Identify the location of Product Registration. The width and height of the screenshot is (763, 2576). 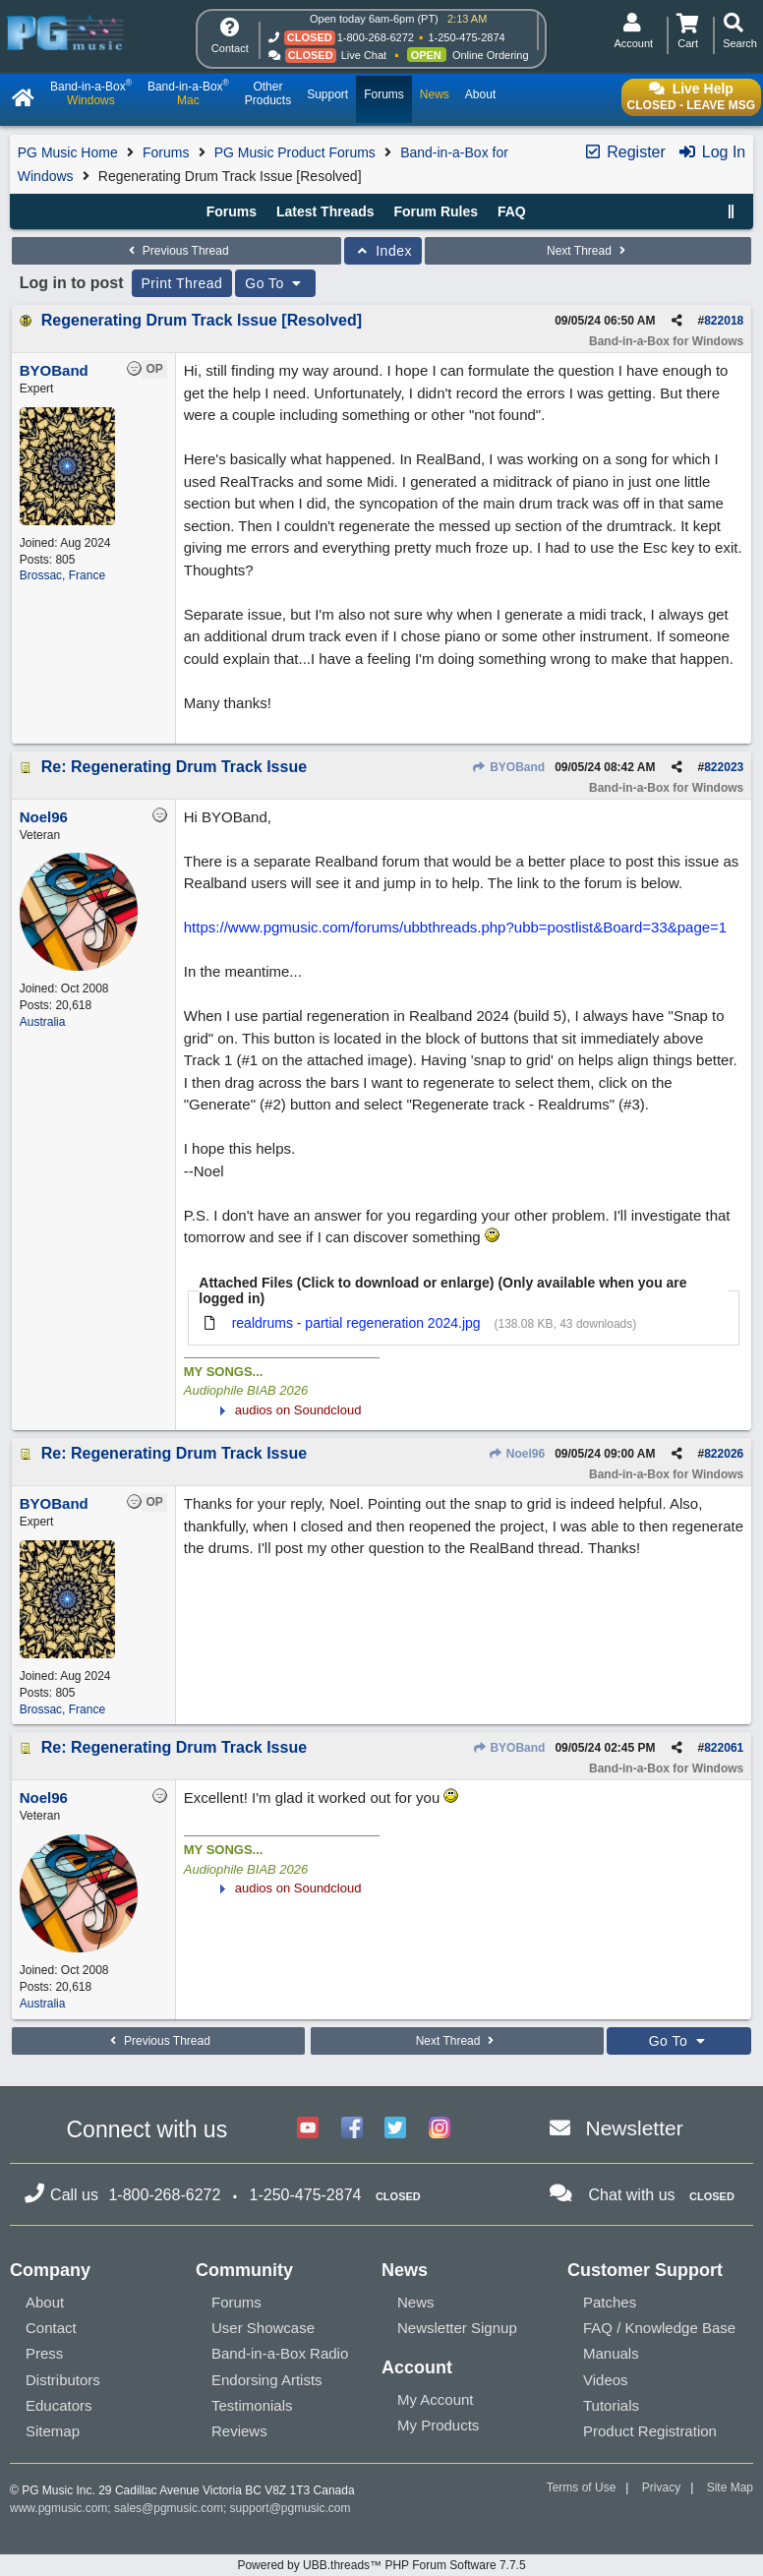
(650, 2431).